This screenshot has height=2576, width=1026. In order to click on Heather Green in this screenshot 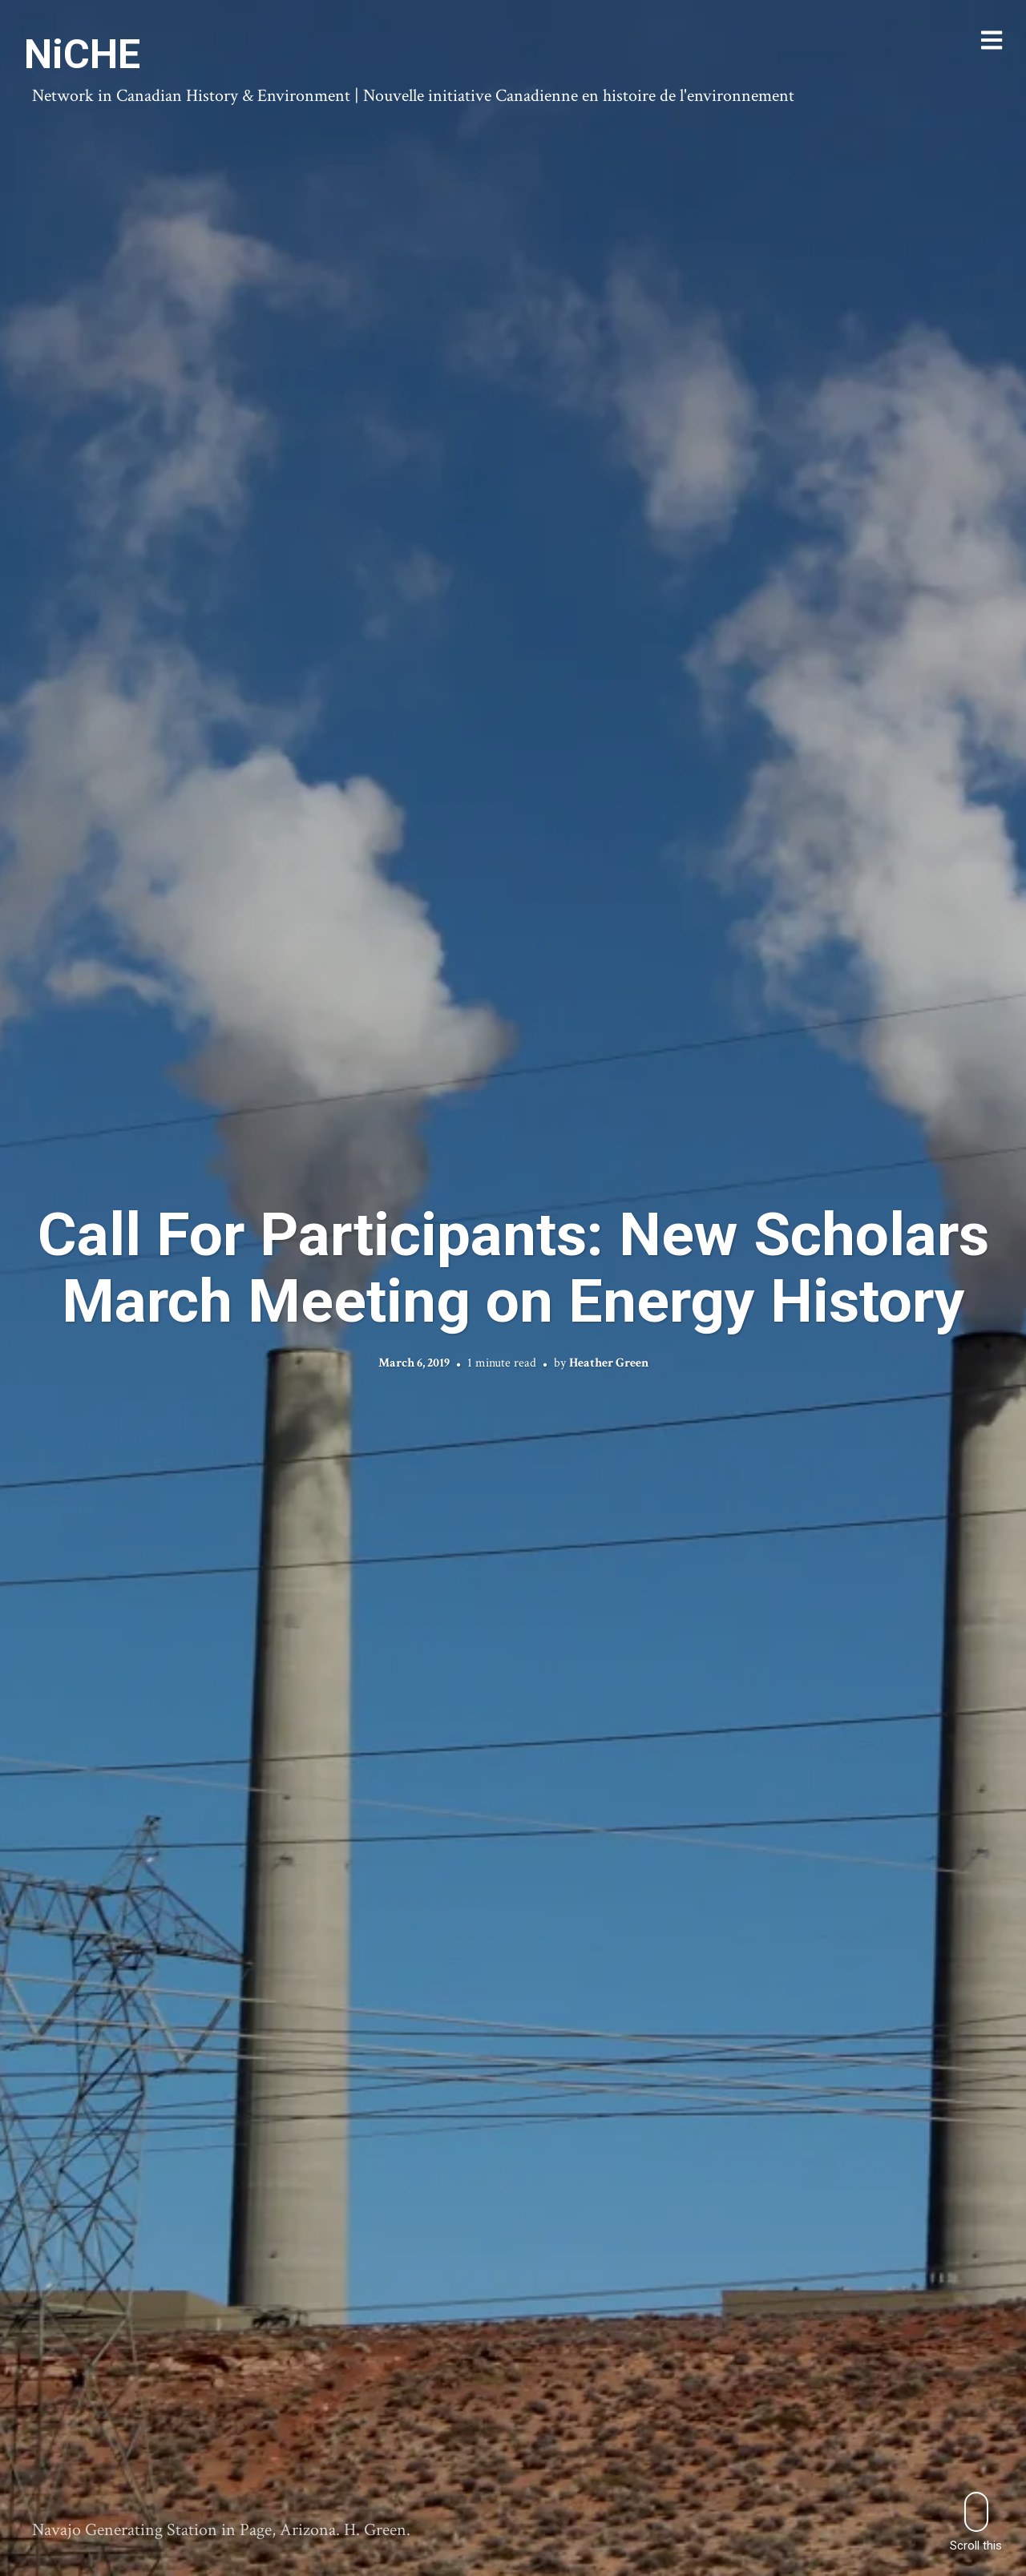, I will do `click(608, 1363)`.